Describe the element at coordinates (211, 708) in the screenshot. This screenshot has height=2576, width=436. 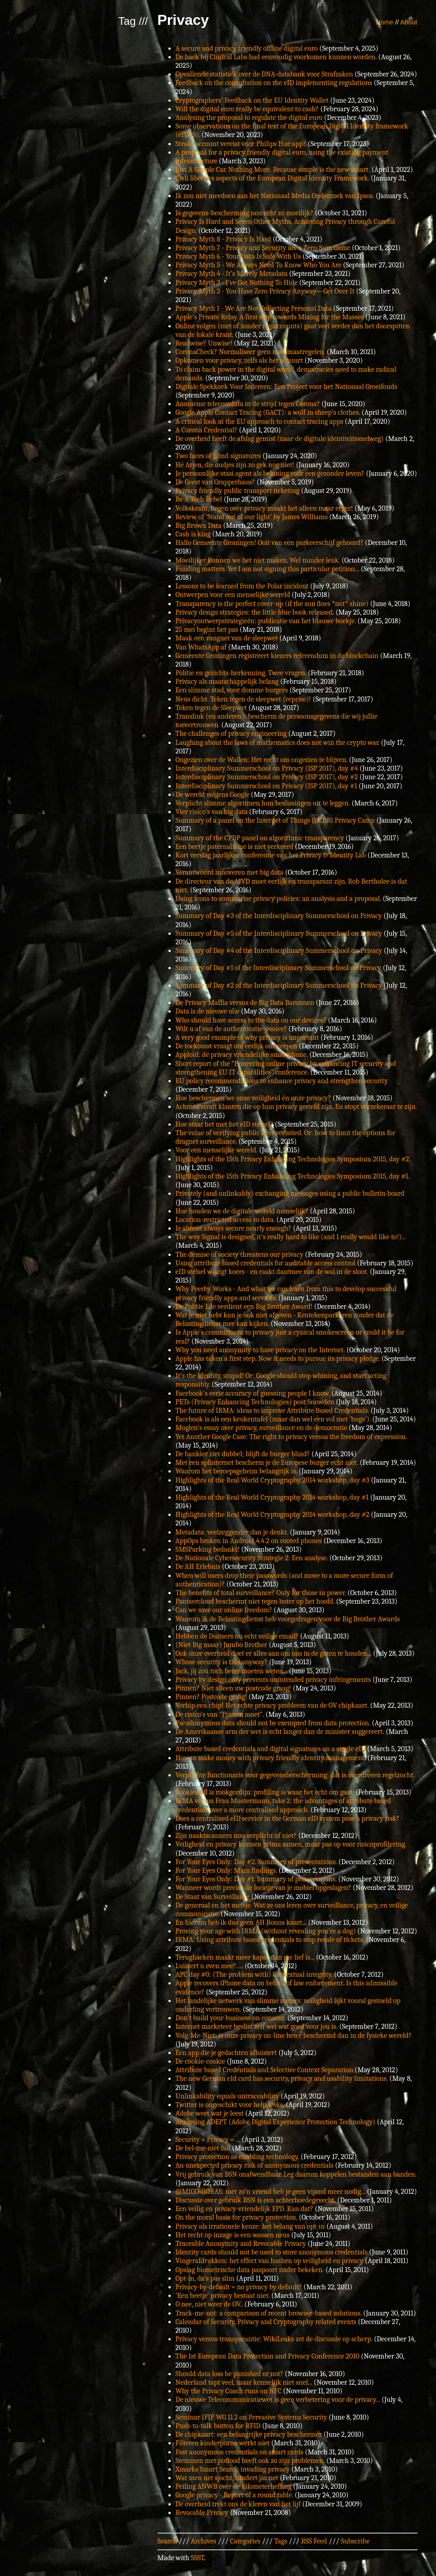
I see `Teken tegen de Sleepwet` at that location.